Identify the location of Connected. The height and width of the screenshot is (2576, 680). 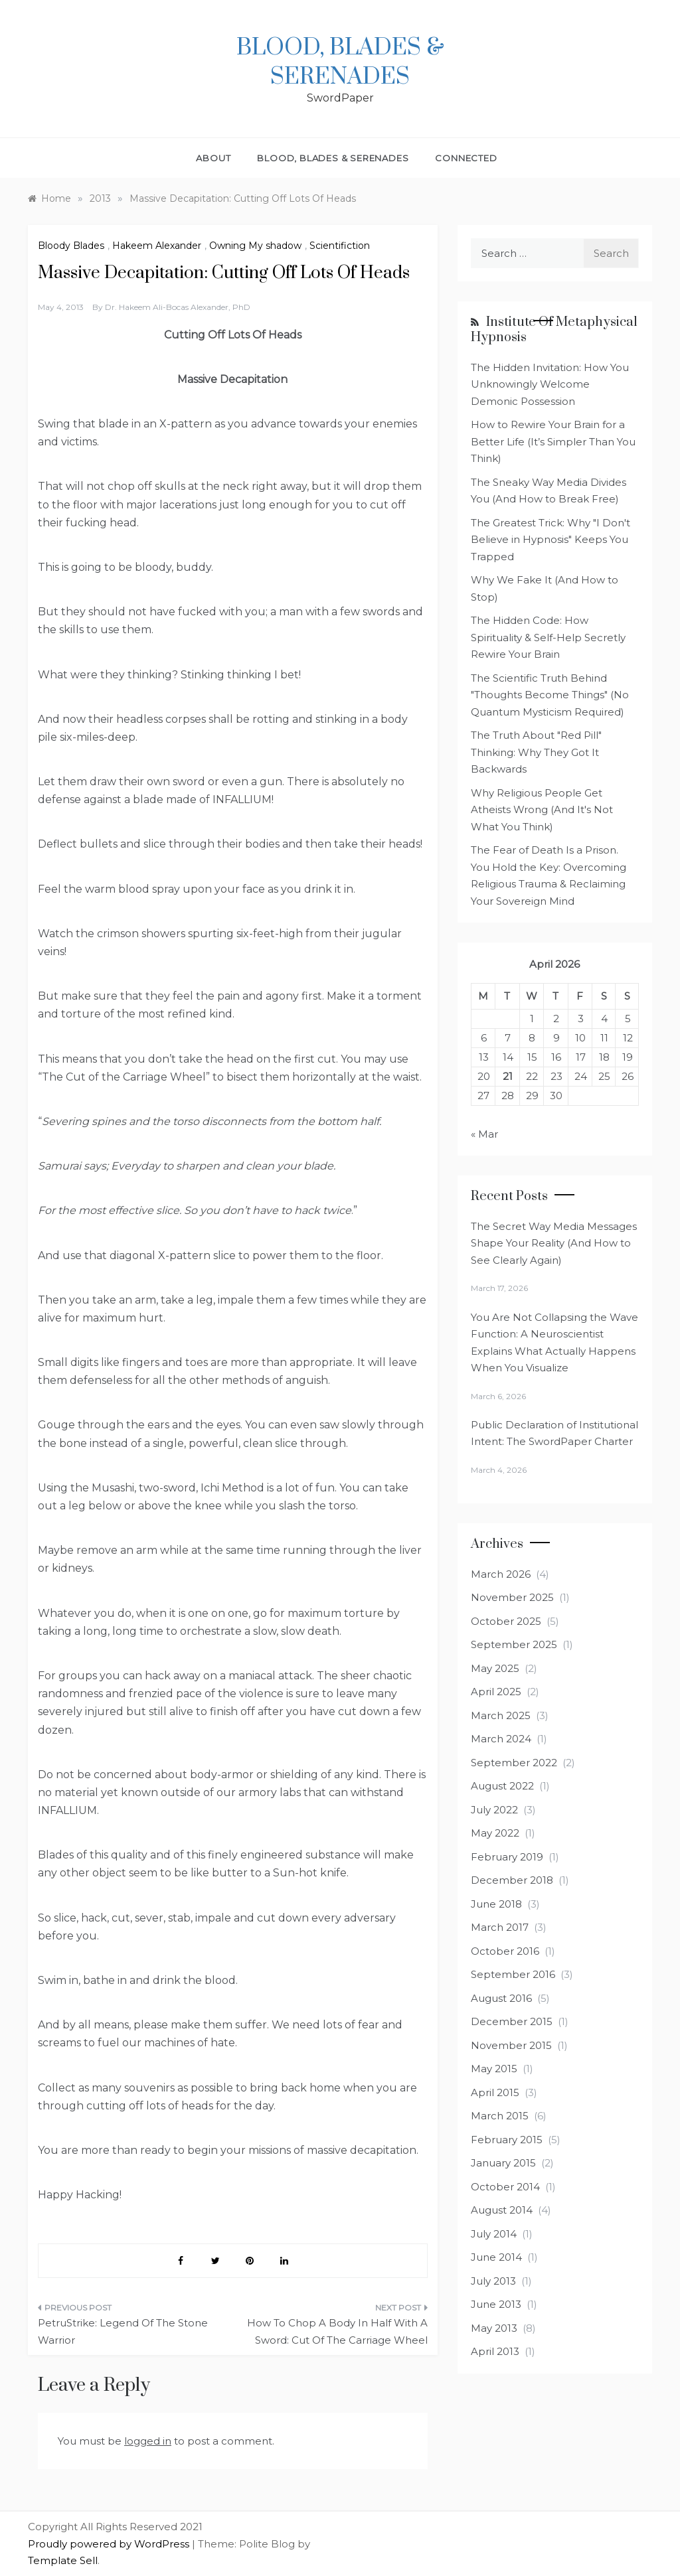
(466, 158).